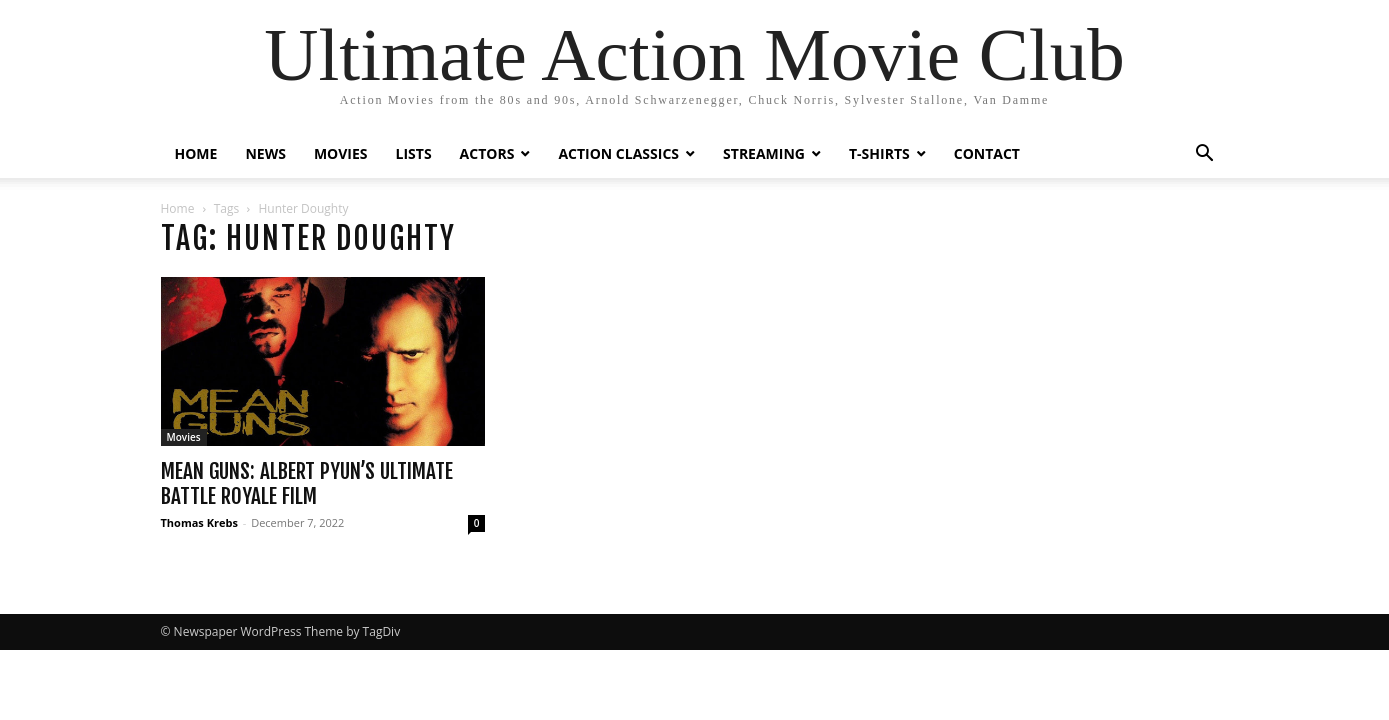 Image resolution: width=1389 pixels, height=720 pixels. I want to click on Thomas Krebs, so click(199, 522).